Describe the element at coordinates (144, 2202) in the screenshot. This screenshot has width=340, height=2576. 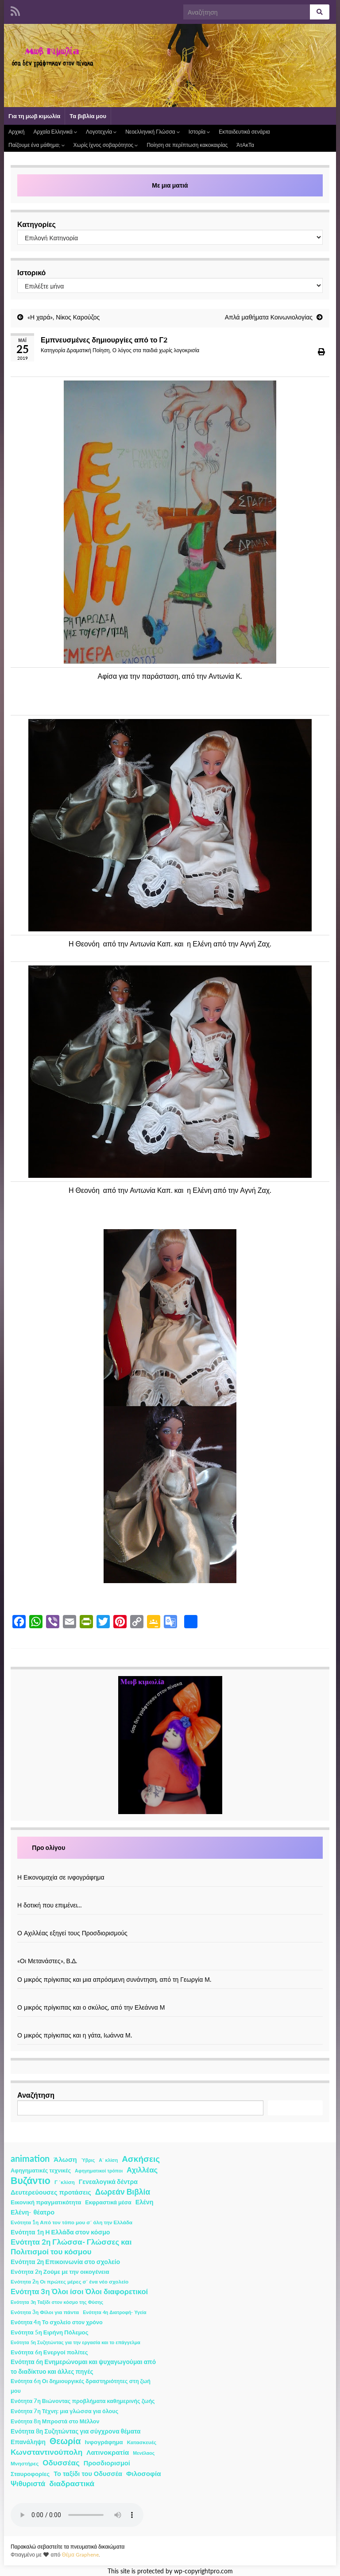
I see `Ελένη [Ελένη (6 στοιχεία)]` at that location.